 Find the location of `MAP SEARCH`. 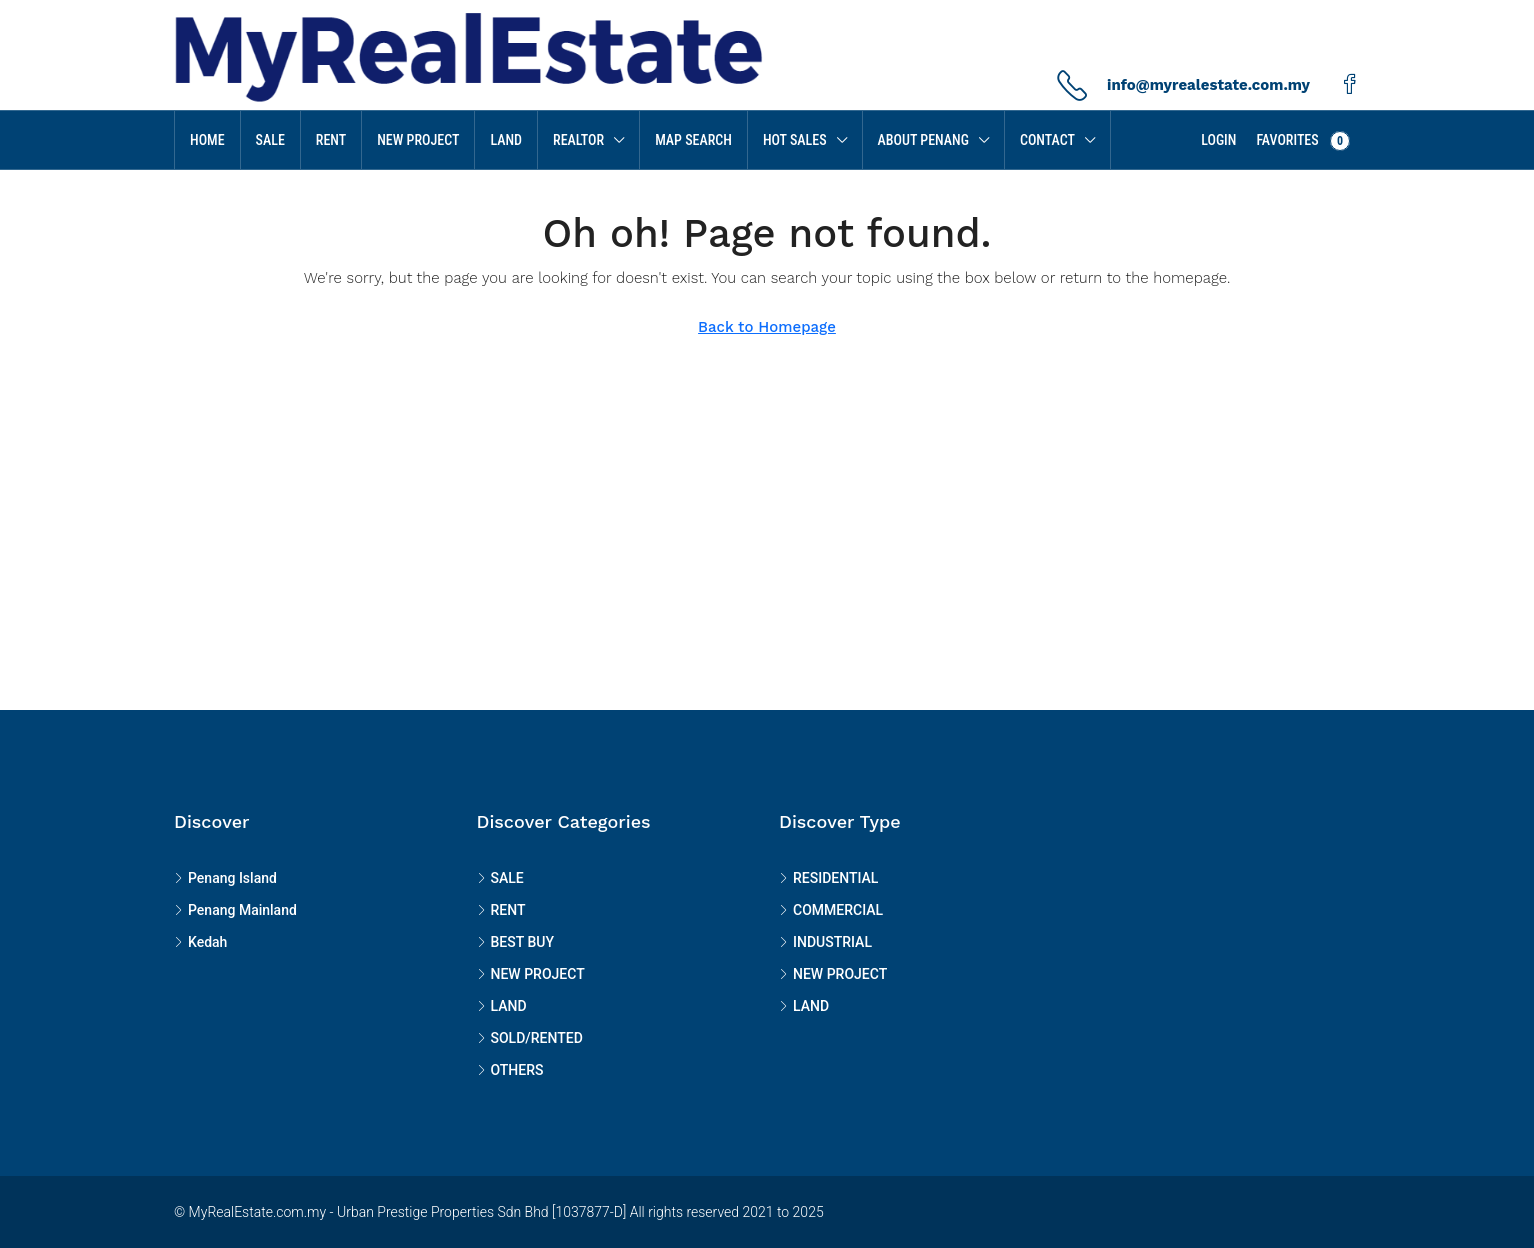

MAP SEARCH is located at coordinates (693, 140).